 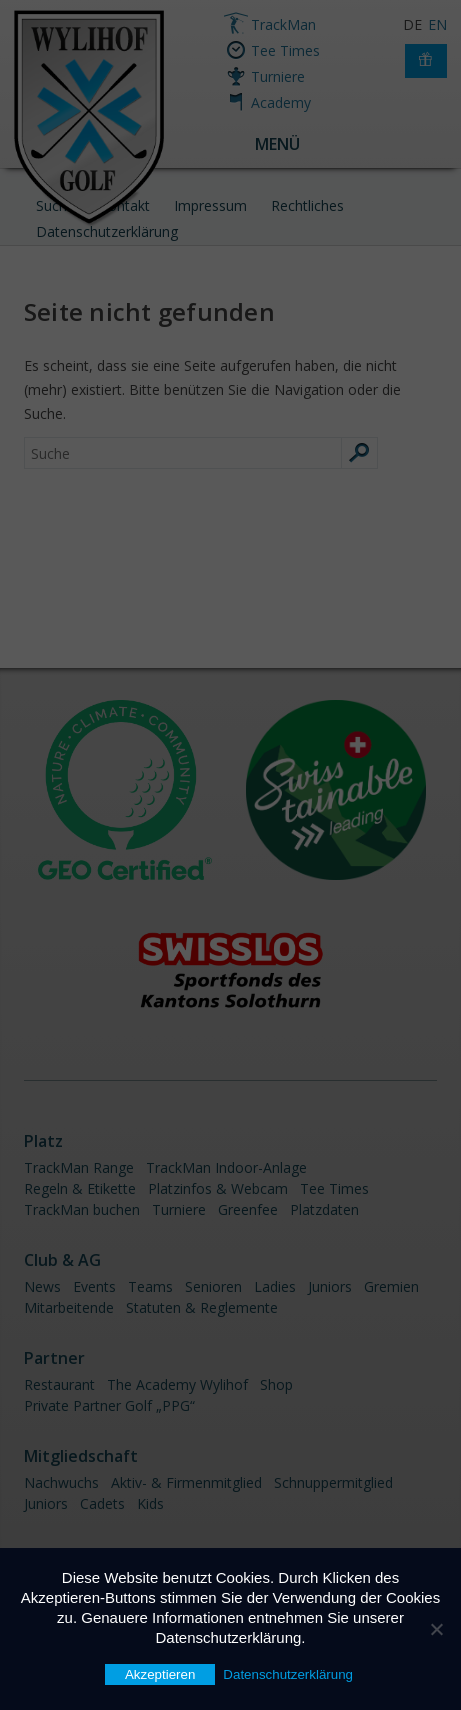 What do you see at coordinates (55, 205) in the screenshot?
I see `Suche` at bounding box center [55, 205].